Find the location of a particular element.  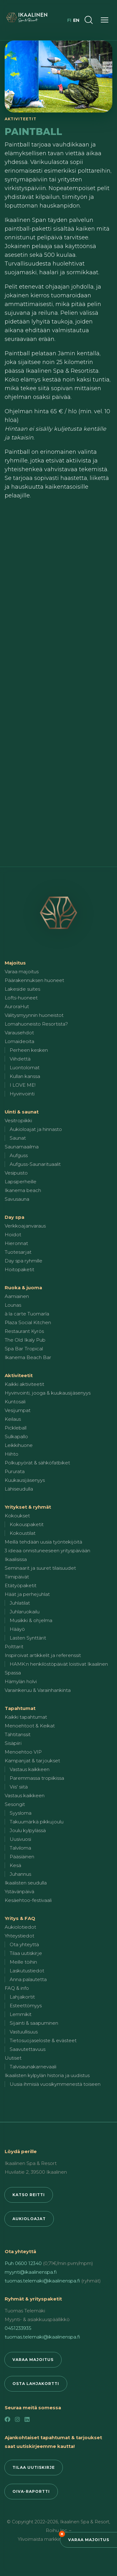

Ikaalisten seudulla is located at coordinates (26, 1883).